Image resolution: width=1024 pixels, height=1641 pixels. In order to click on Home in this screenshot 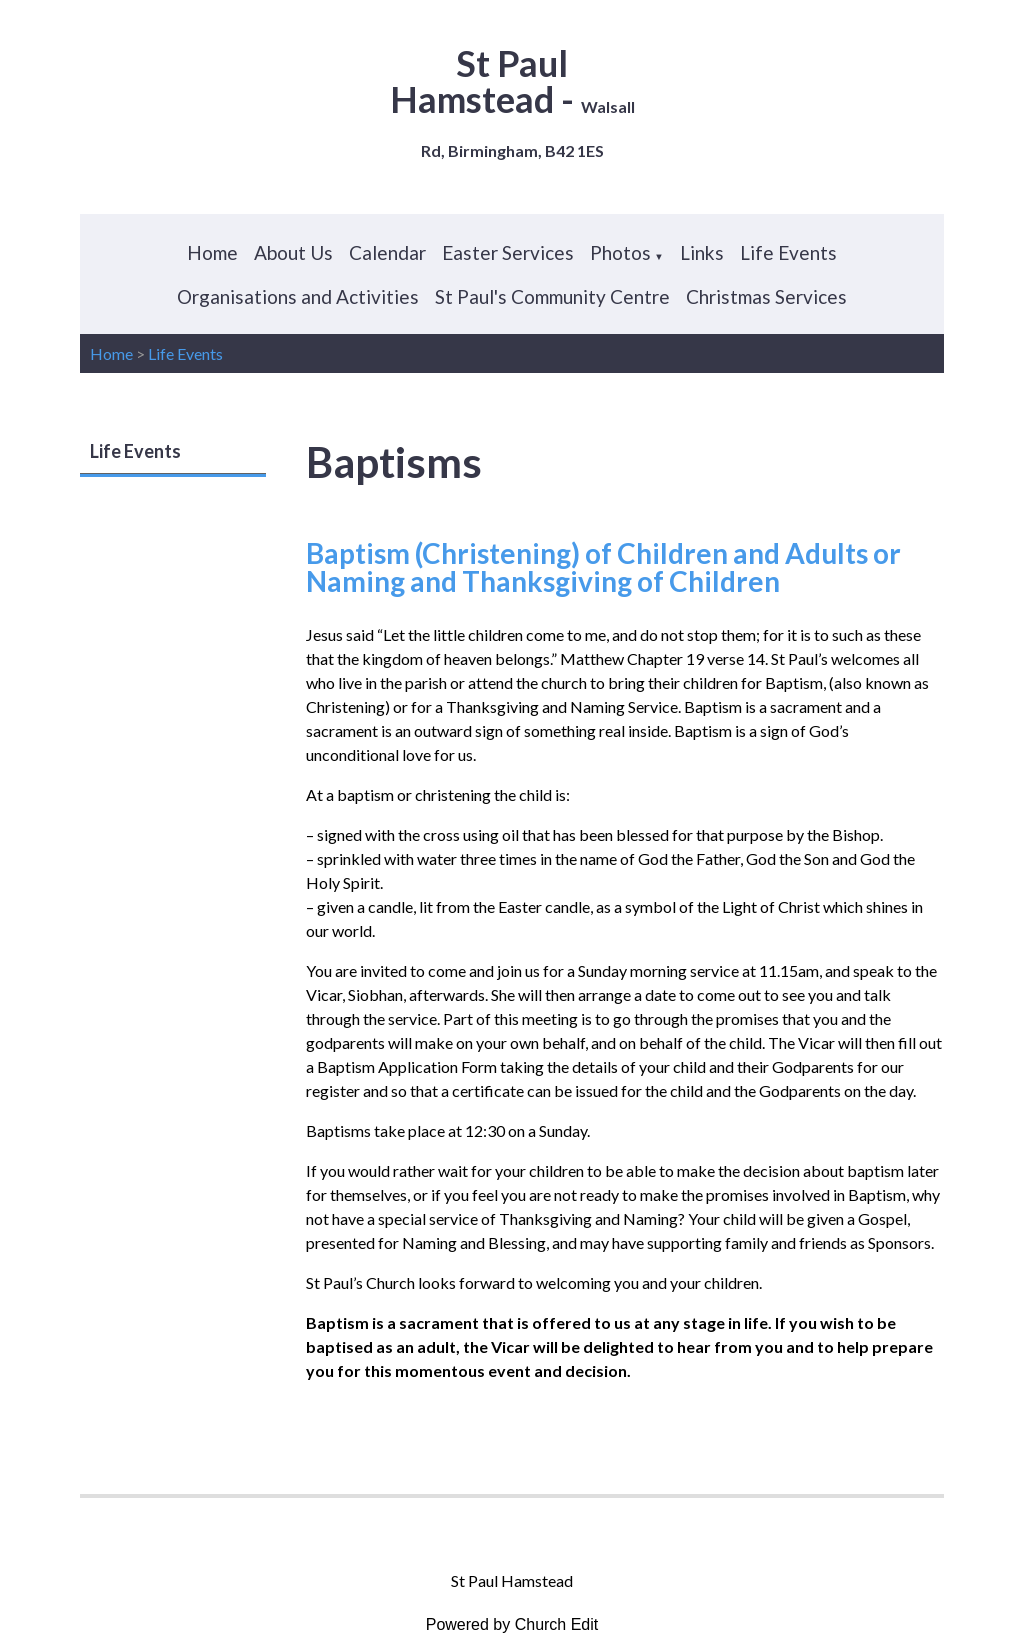, I will do `click(212, 252)`.